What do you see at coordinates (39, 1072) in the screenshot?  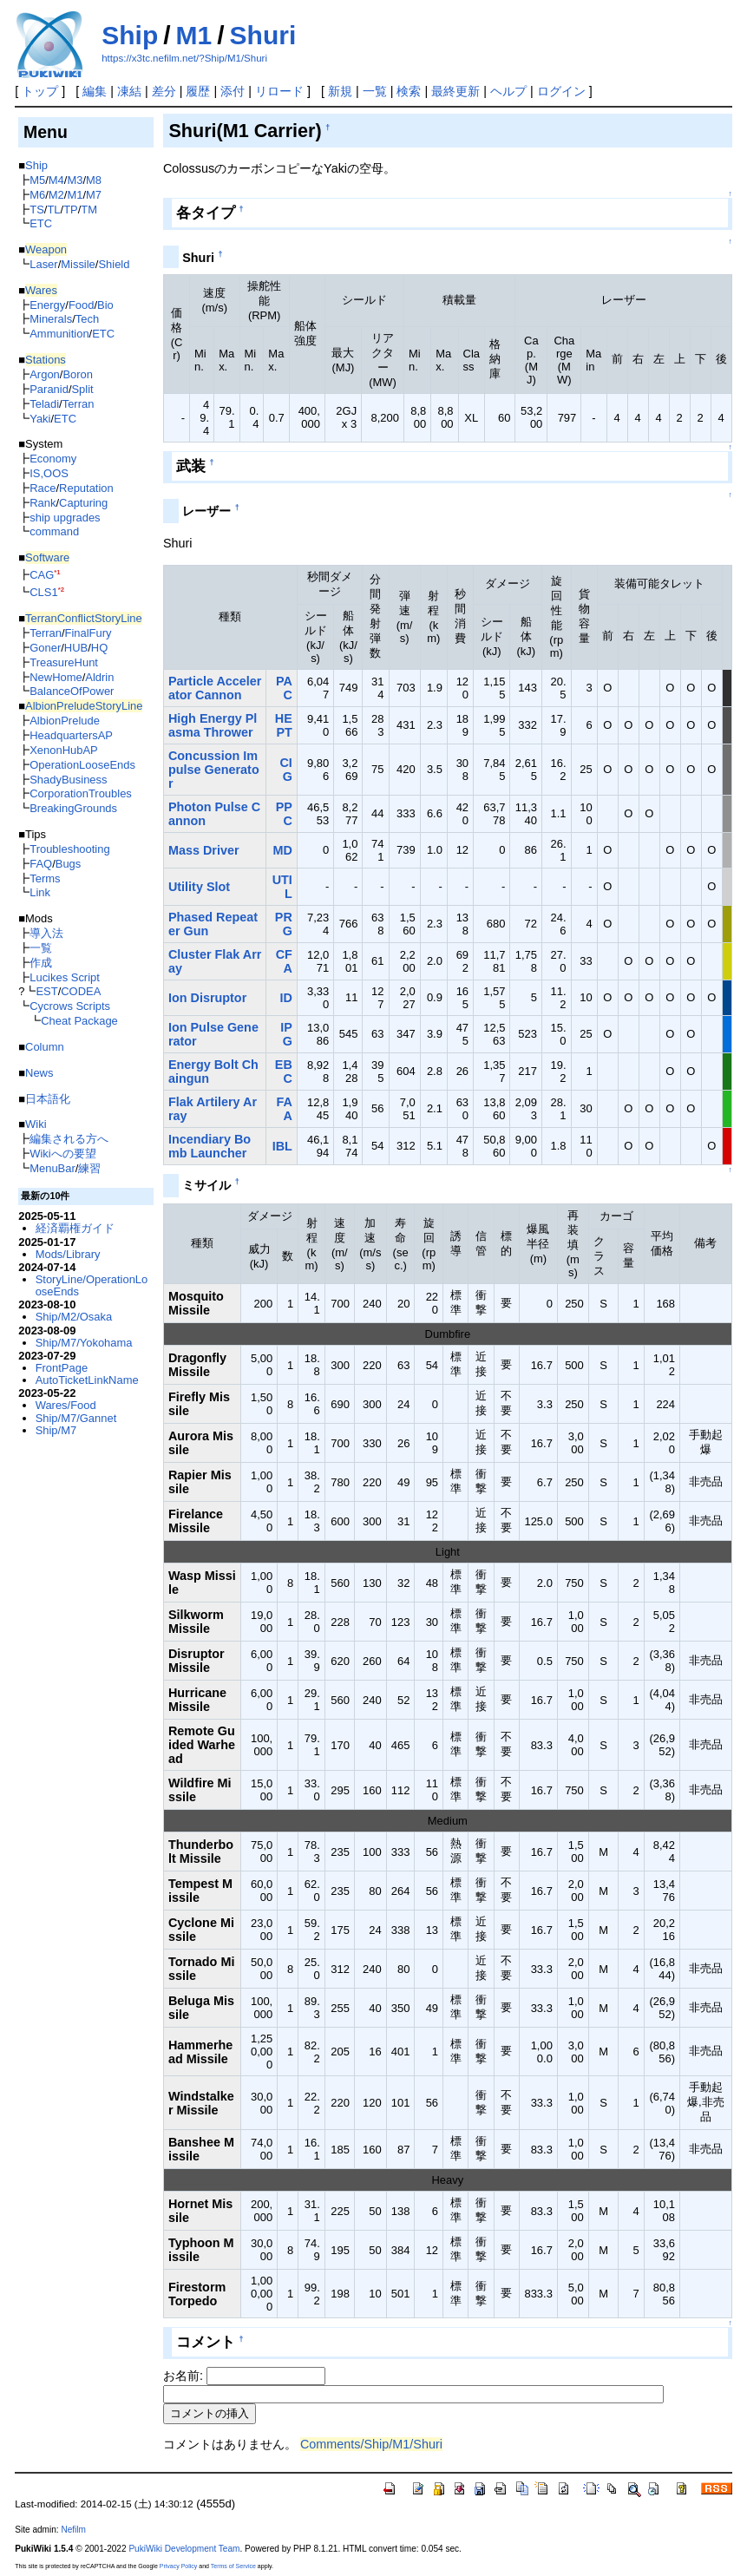 I see `News` at bounding box center [39, 1072].